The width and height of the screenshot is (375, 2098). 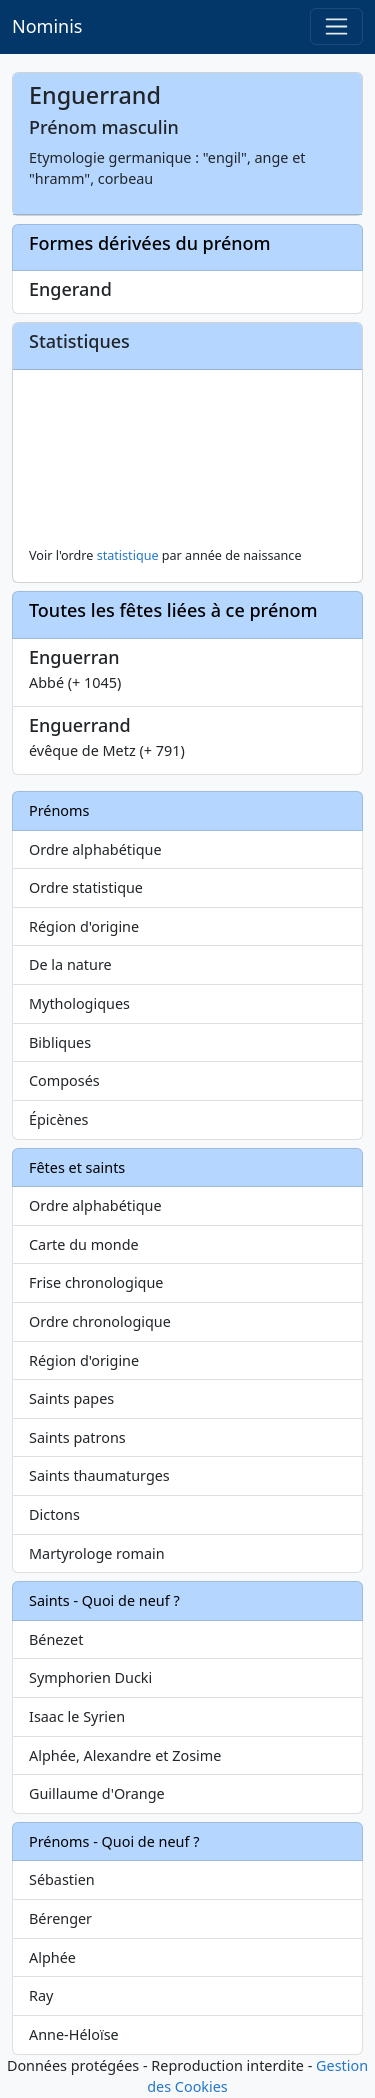 I want to click on Composés, so click(x=64, y=1080).